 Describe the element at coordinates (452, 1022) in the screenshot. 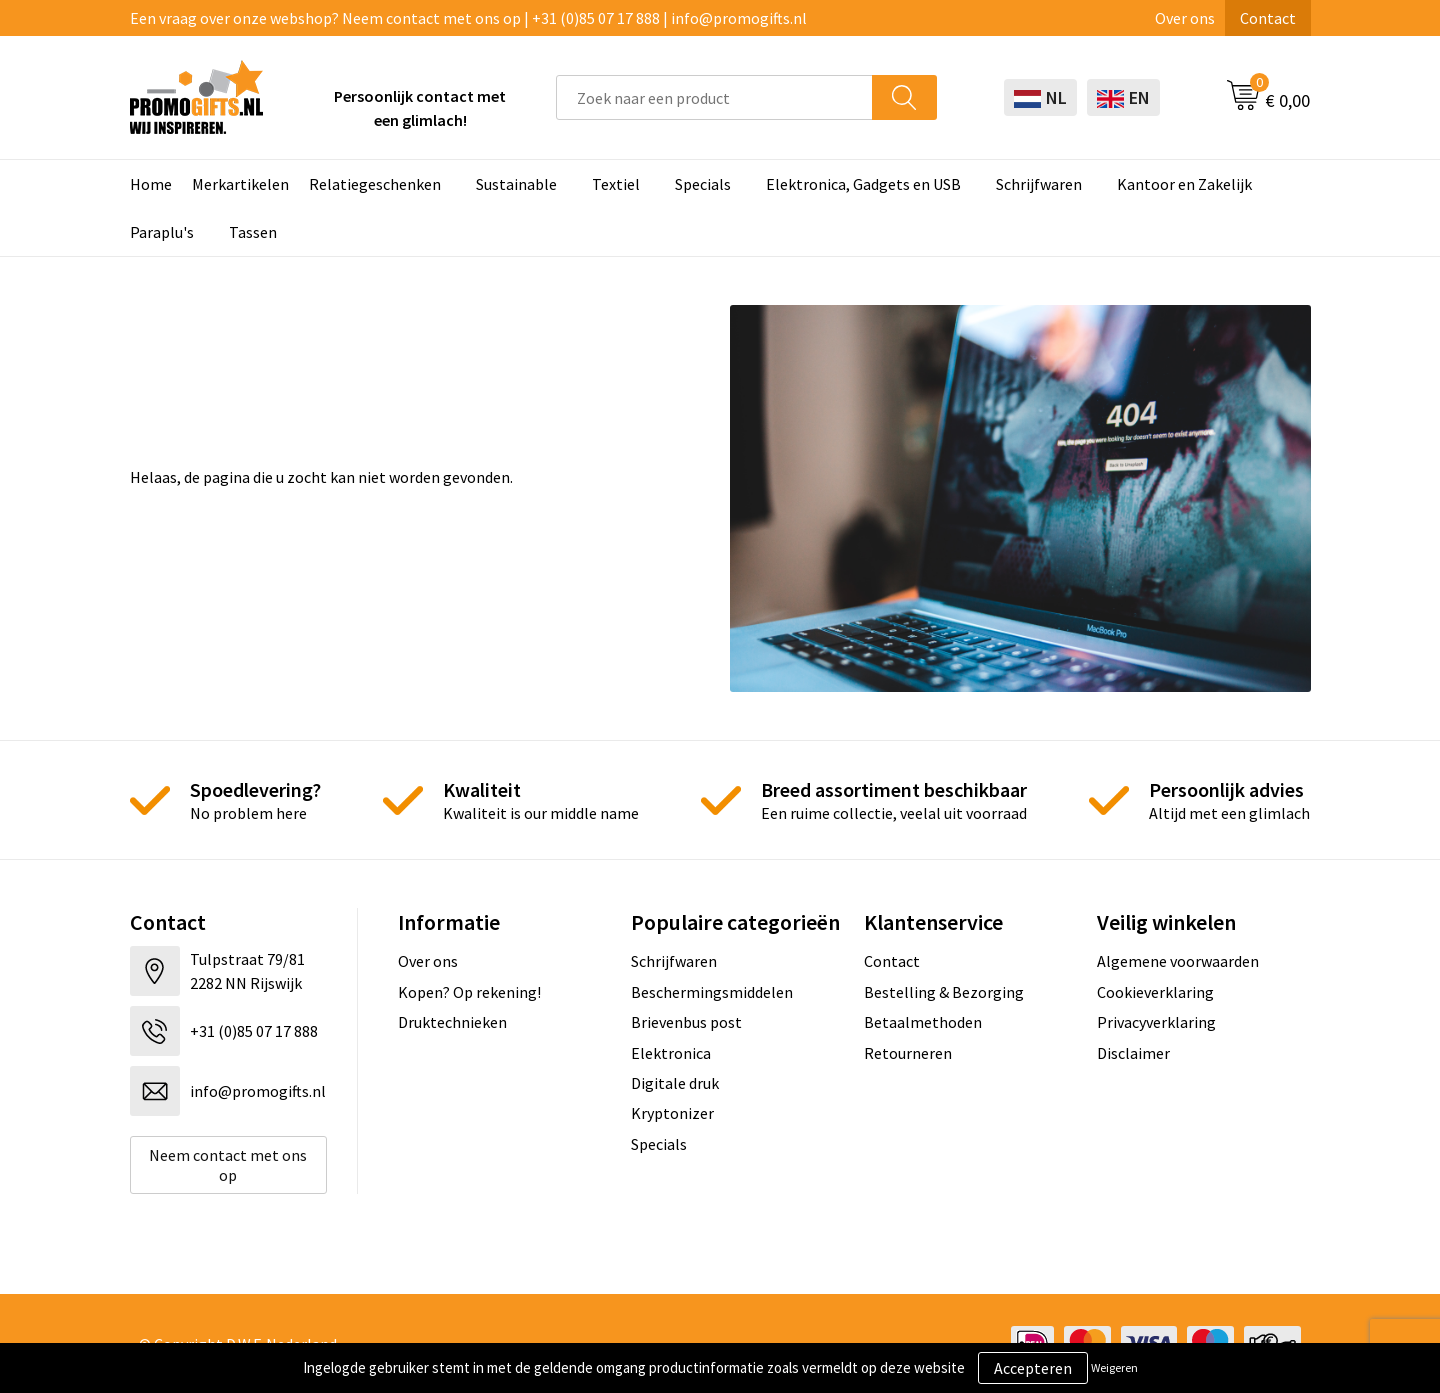

I see `Druktechnieken` at that location.